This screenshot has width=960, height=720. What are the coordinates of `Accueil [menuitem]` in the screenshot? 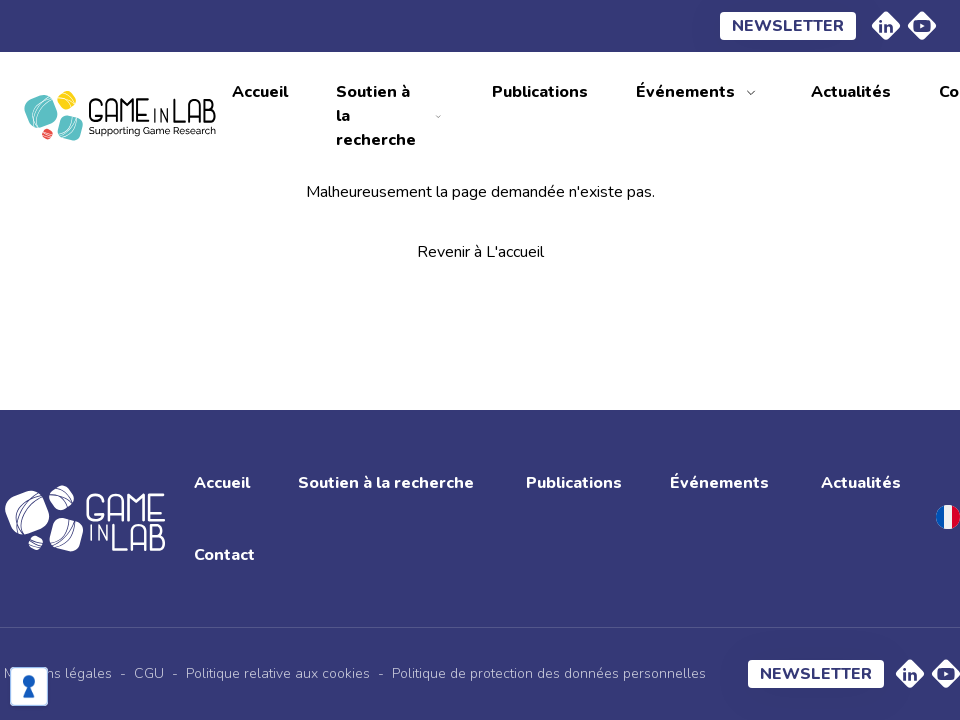 It's located at (260, 92).